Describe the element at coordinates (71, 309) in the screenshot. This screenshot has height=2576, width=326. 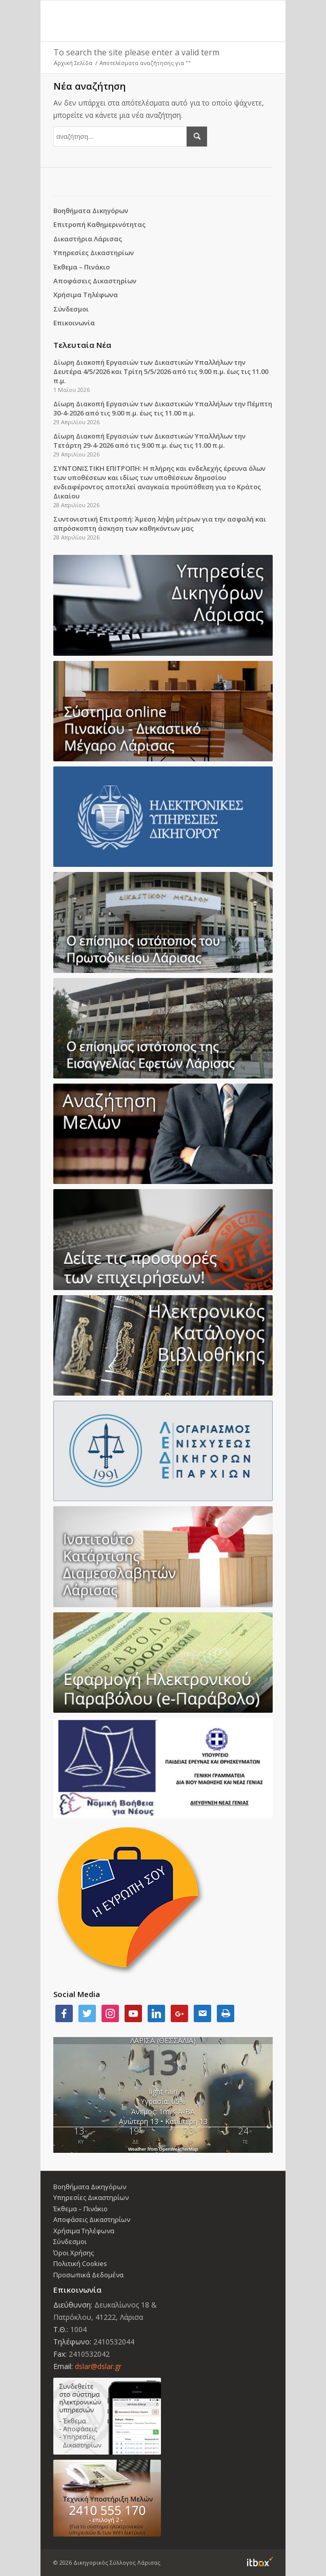
I see `Σύνδεσμοι` at that location.